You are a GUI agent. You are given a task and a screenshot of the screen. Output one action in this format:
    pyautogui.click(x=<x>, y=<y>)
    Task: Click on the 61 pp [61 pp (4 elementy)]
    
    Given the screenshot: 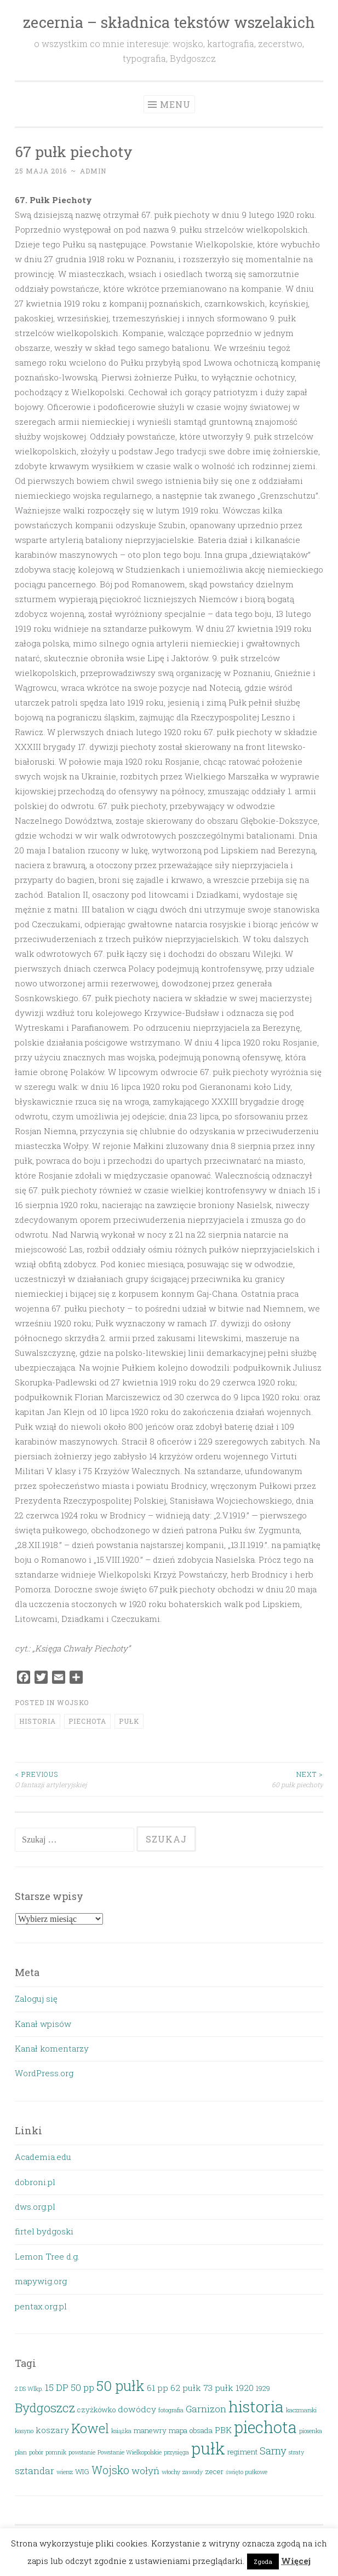 What is the action you would take?
    pyautogui.click(x=157, y=2387)
    